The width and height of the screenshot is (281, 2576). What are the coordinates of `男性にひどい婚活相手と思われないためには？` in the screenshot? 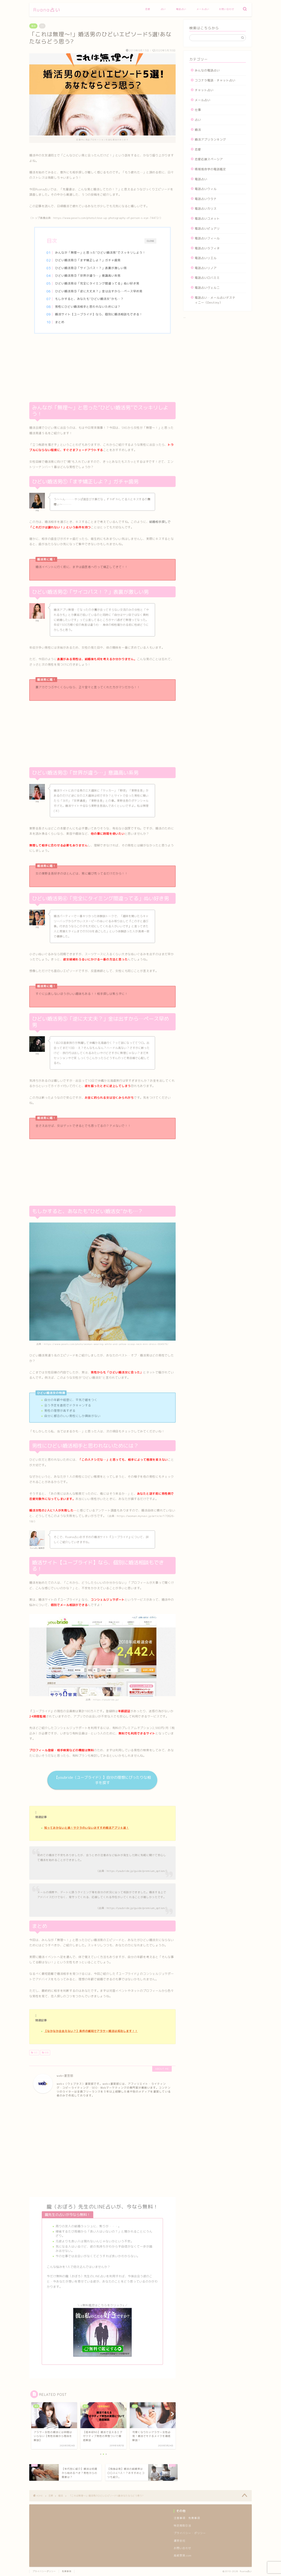 It's located at (88, 307).